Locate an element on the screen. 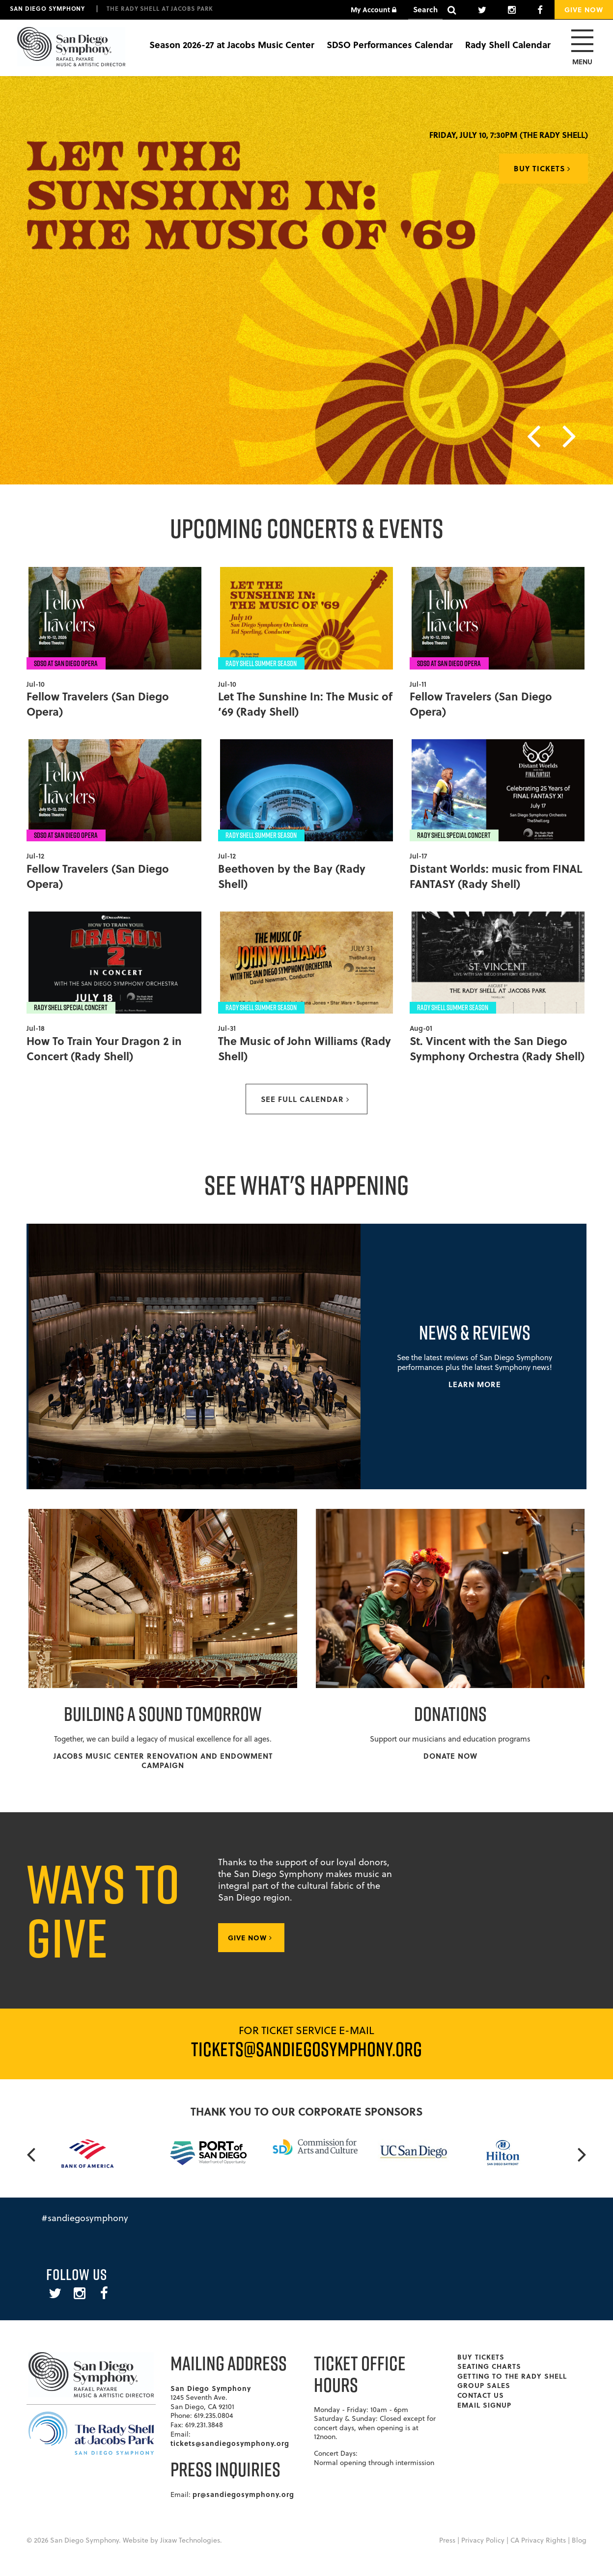 The image size is (613, 2576). Give Now is located at coordinates (583, 9).